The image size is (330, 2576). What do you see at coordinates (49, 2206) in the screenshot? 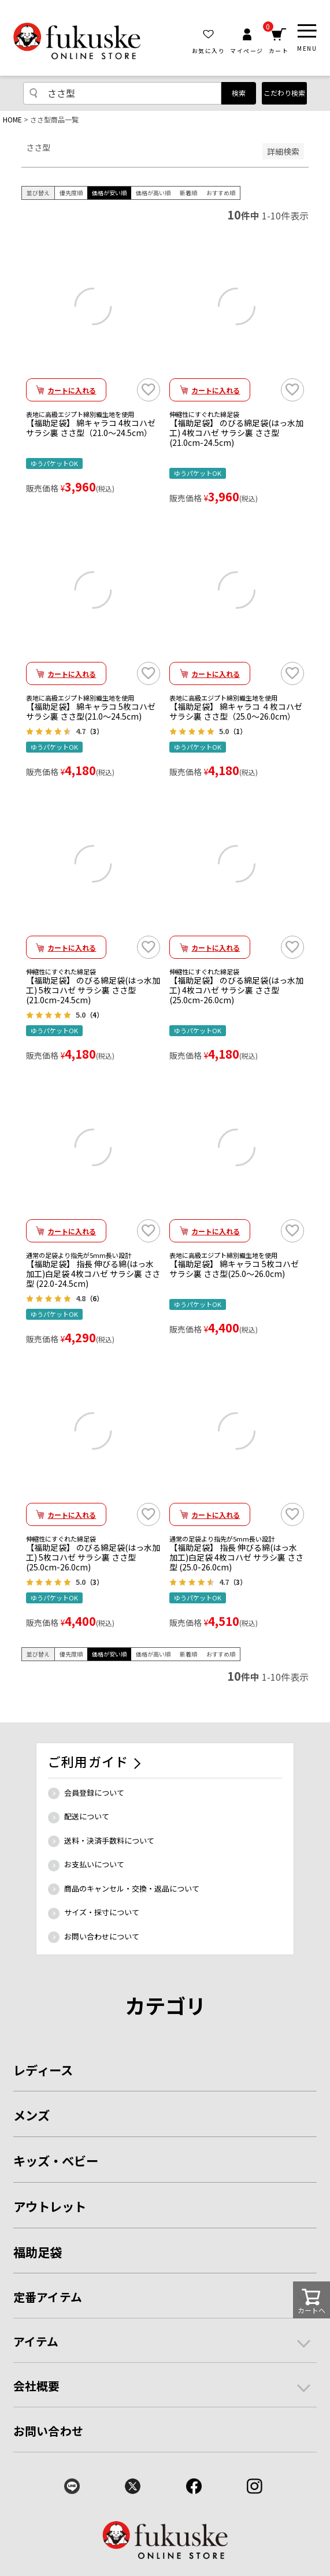
I see `アウトレット` at bounding box center [49, 2206].